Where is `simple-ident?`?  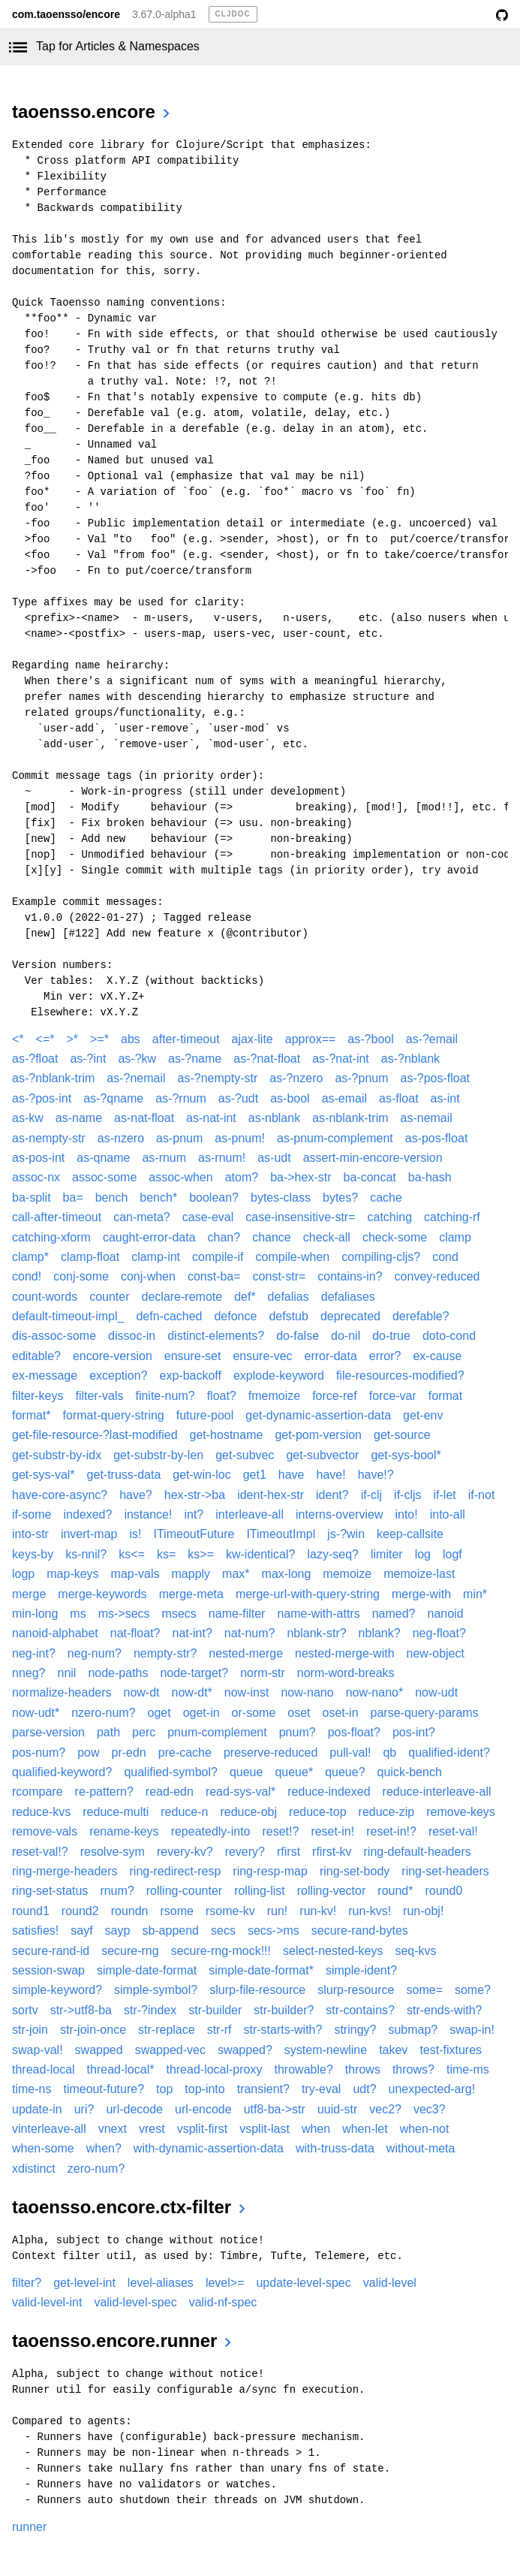 simple-ident? is located at coordinates (361, 1970).